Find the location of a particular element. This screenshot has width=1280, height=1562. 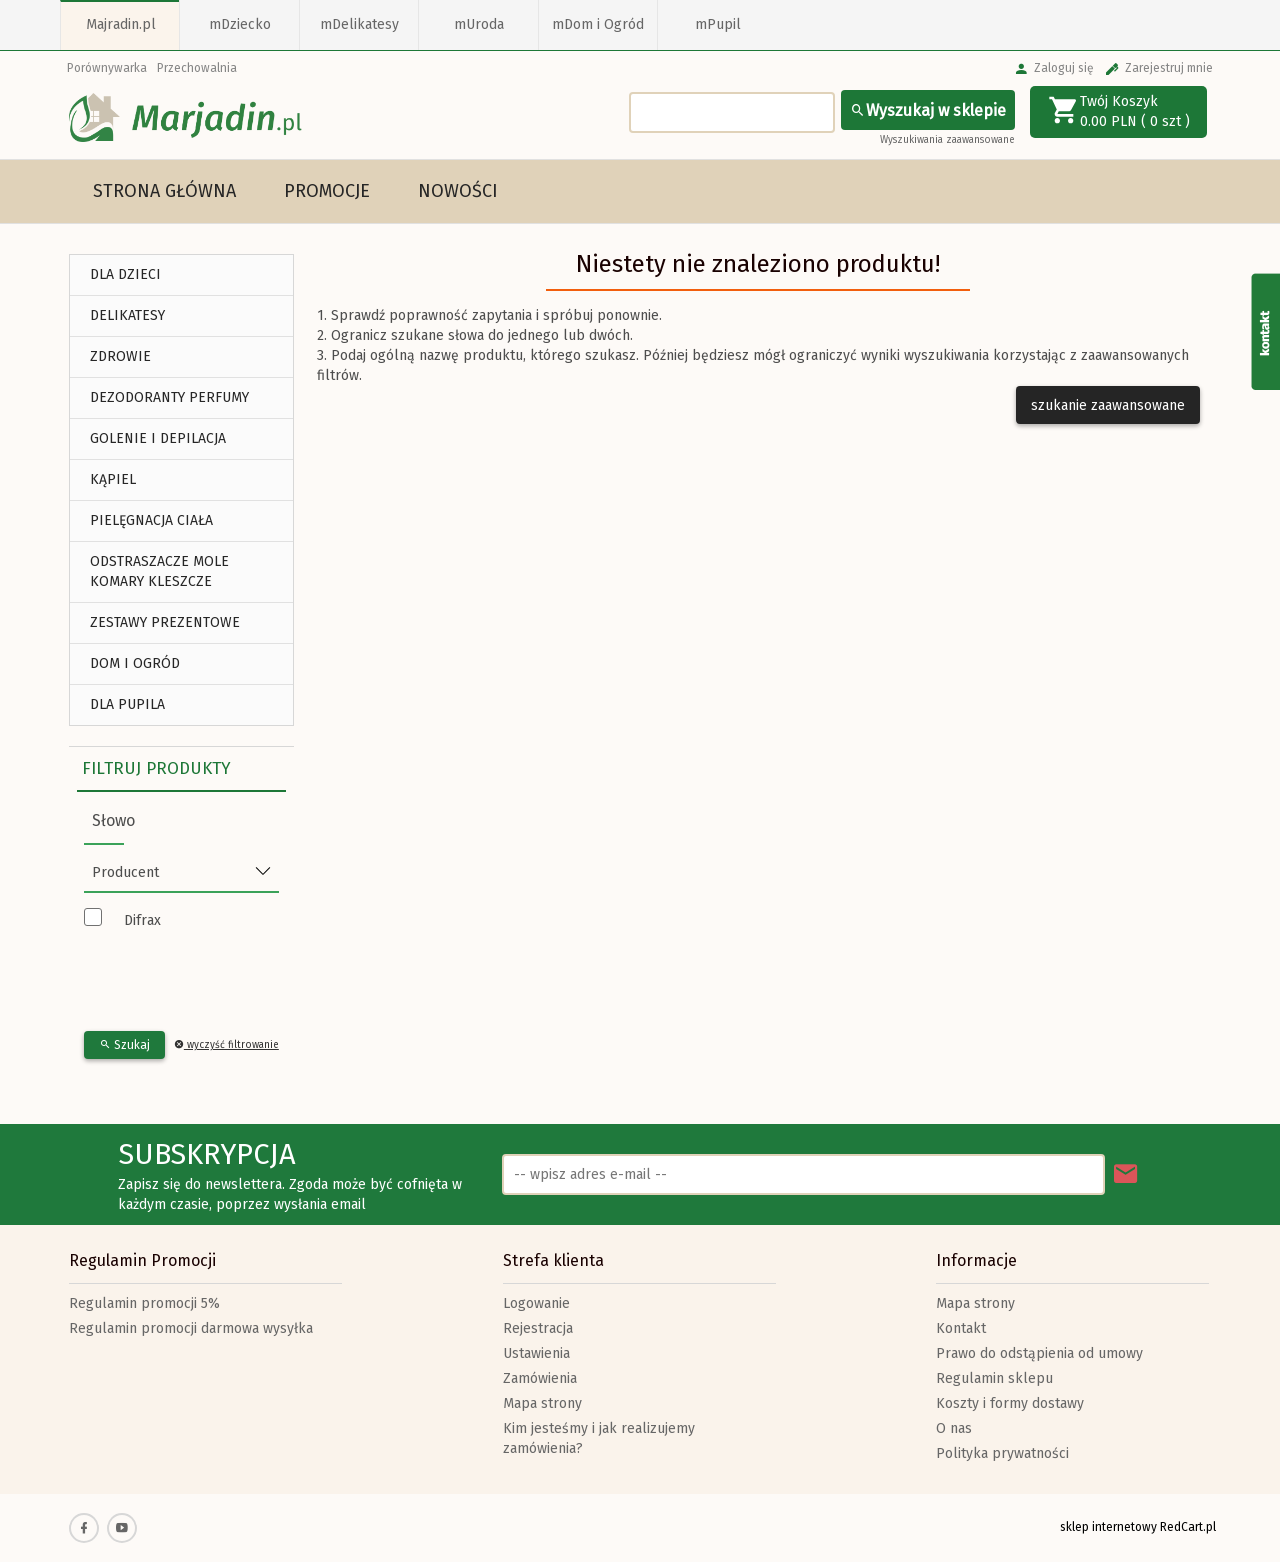

DLA PUPILA is located at coordinates (127, 704).